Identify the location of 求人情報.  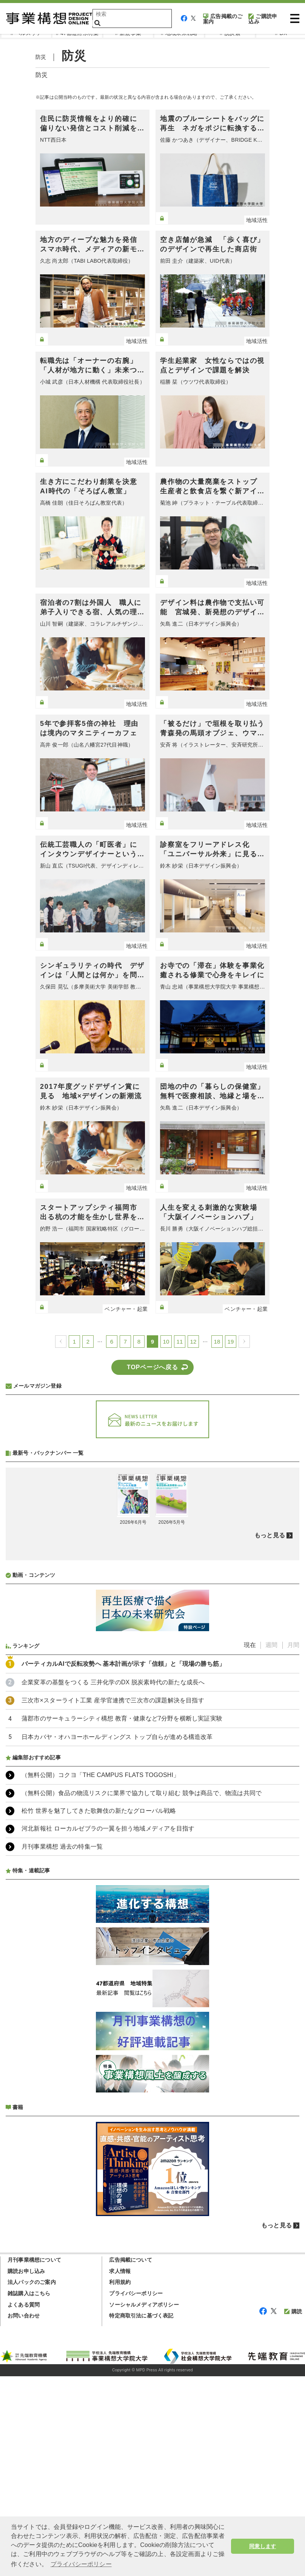
(120, 2470).